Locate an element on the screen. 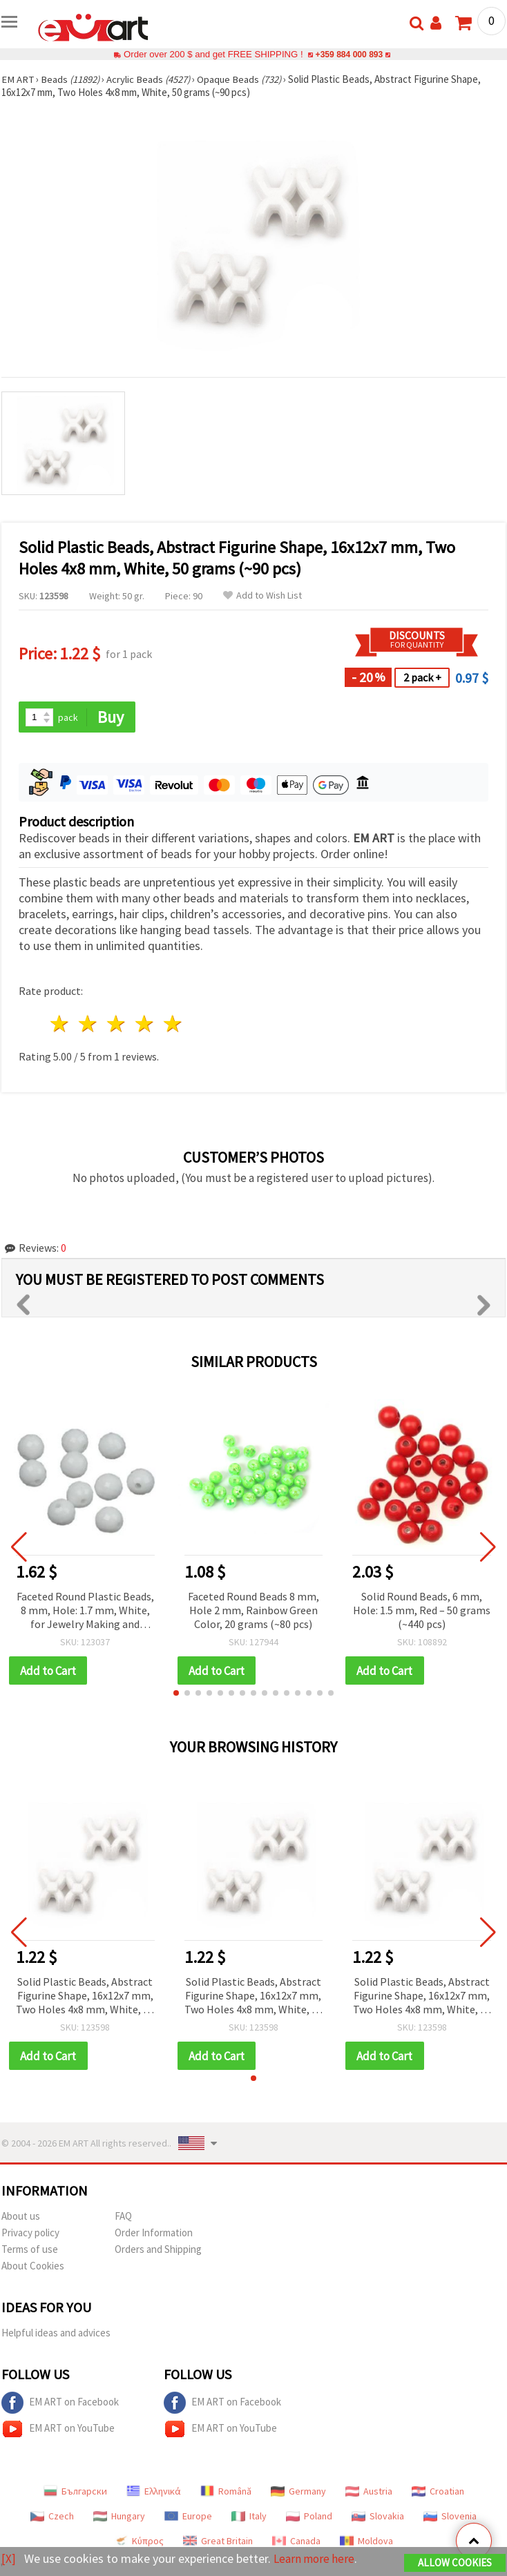 This screenshot has width=507, height=2576. About Cookies is located at coordinates (32, 2267).